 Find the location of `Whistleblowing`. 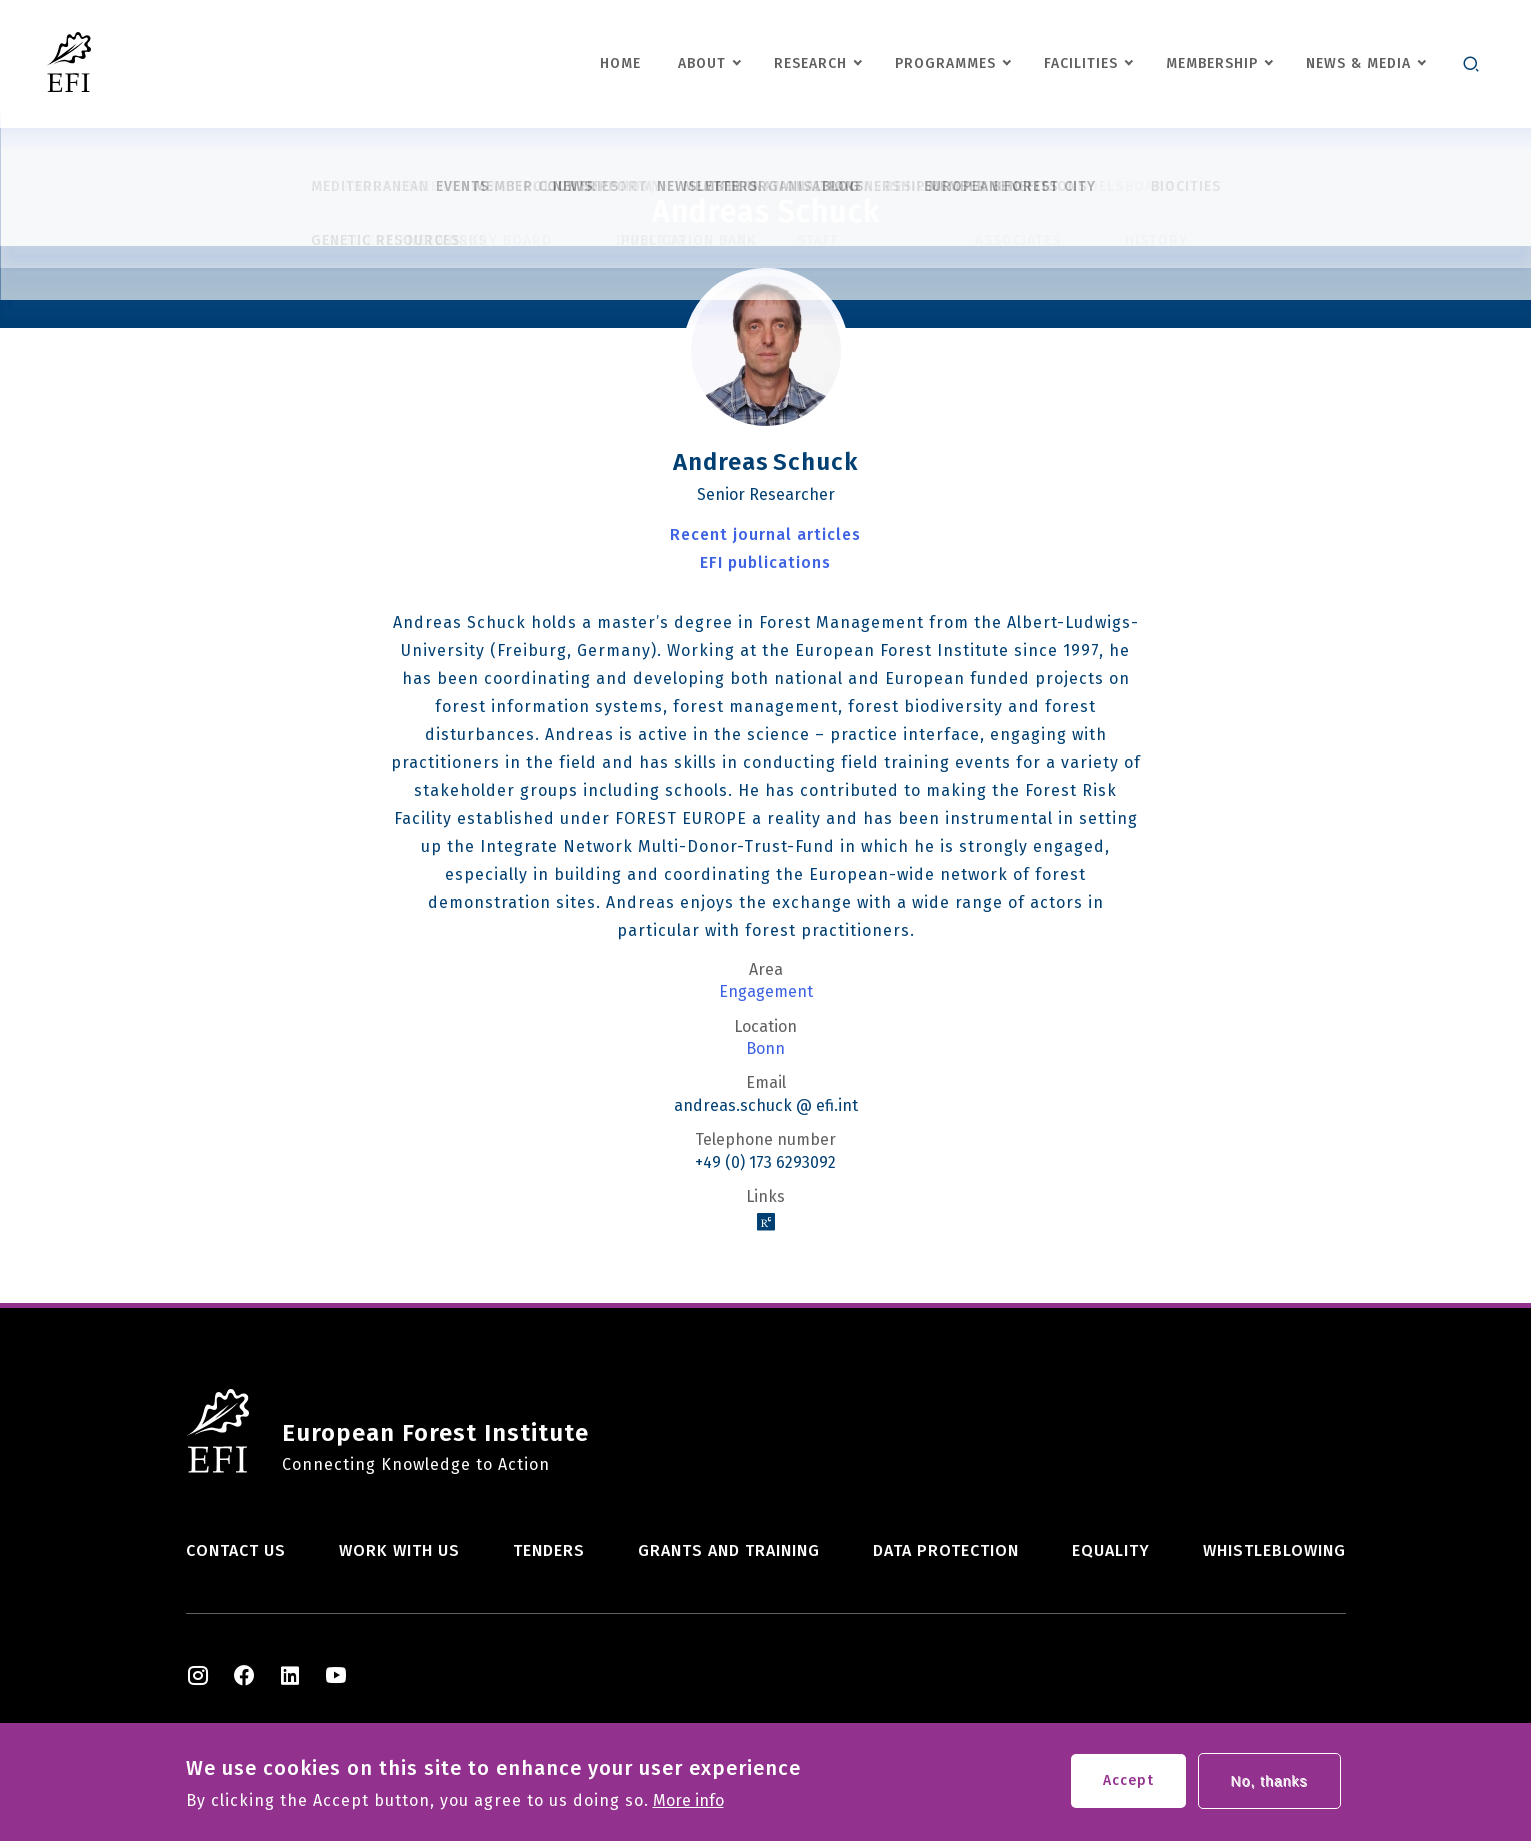

Whistleblowing is located at coordinates (1274, 1550).